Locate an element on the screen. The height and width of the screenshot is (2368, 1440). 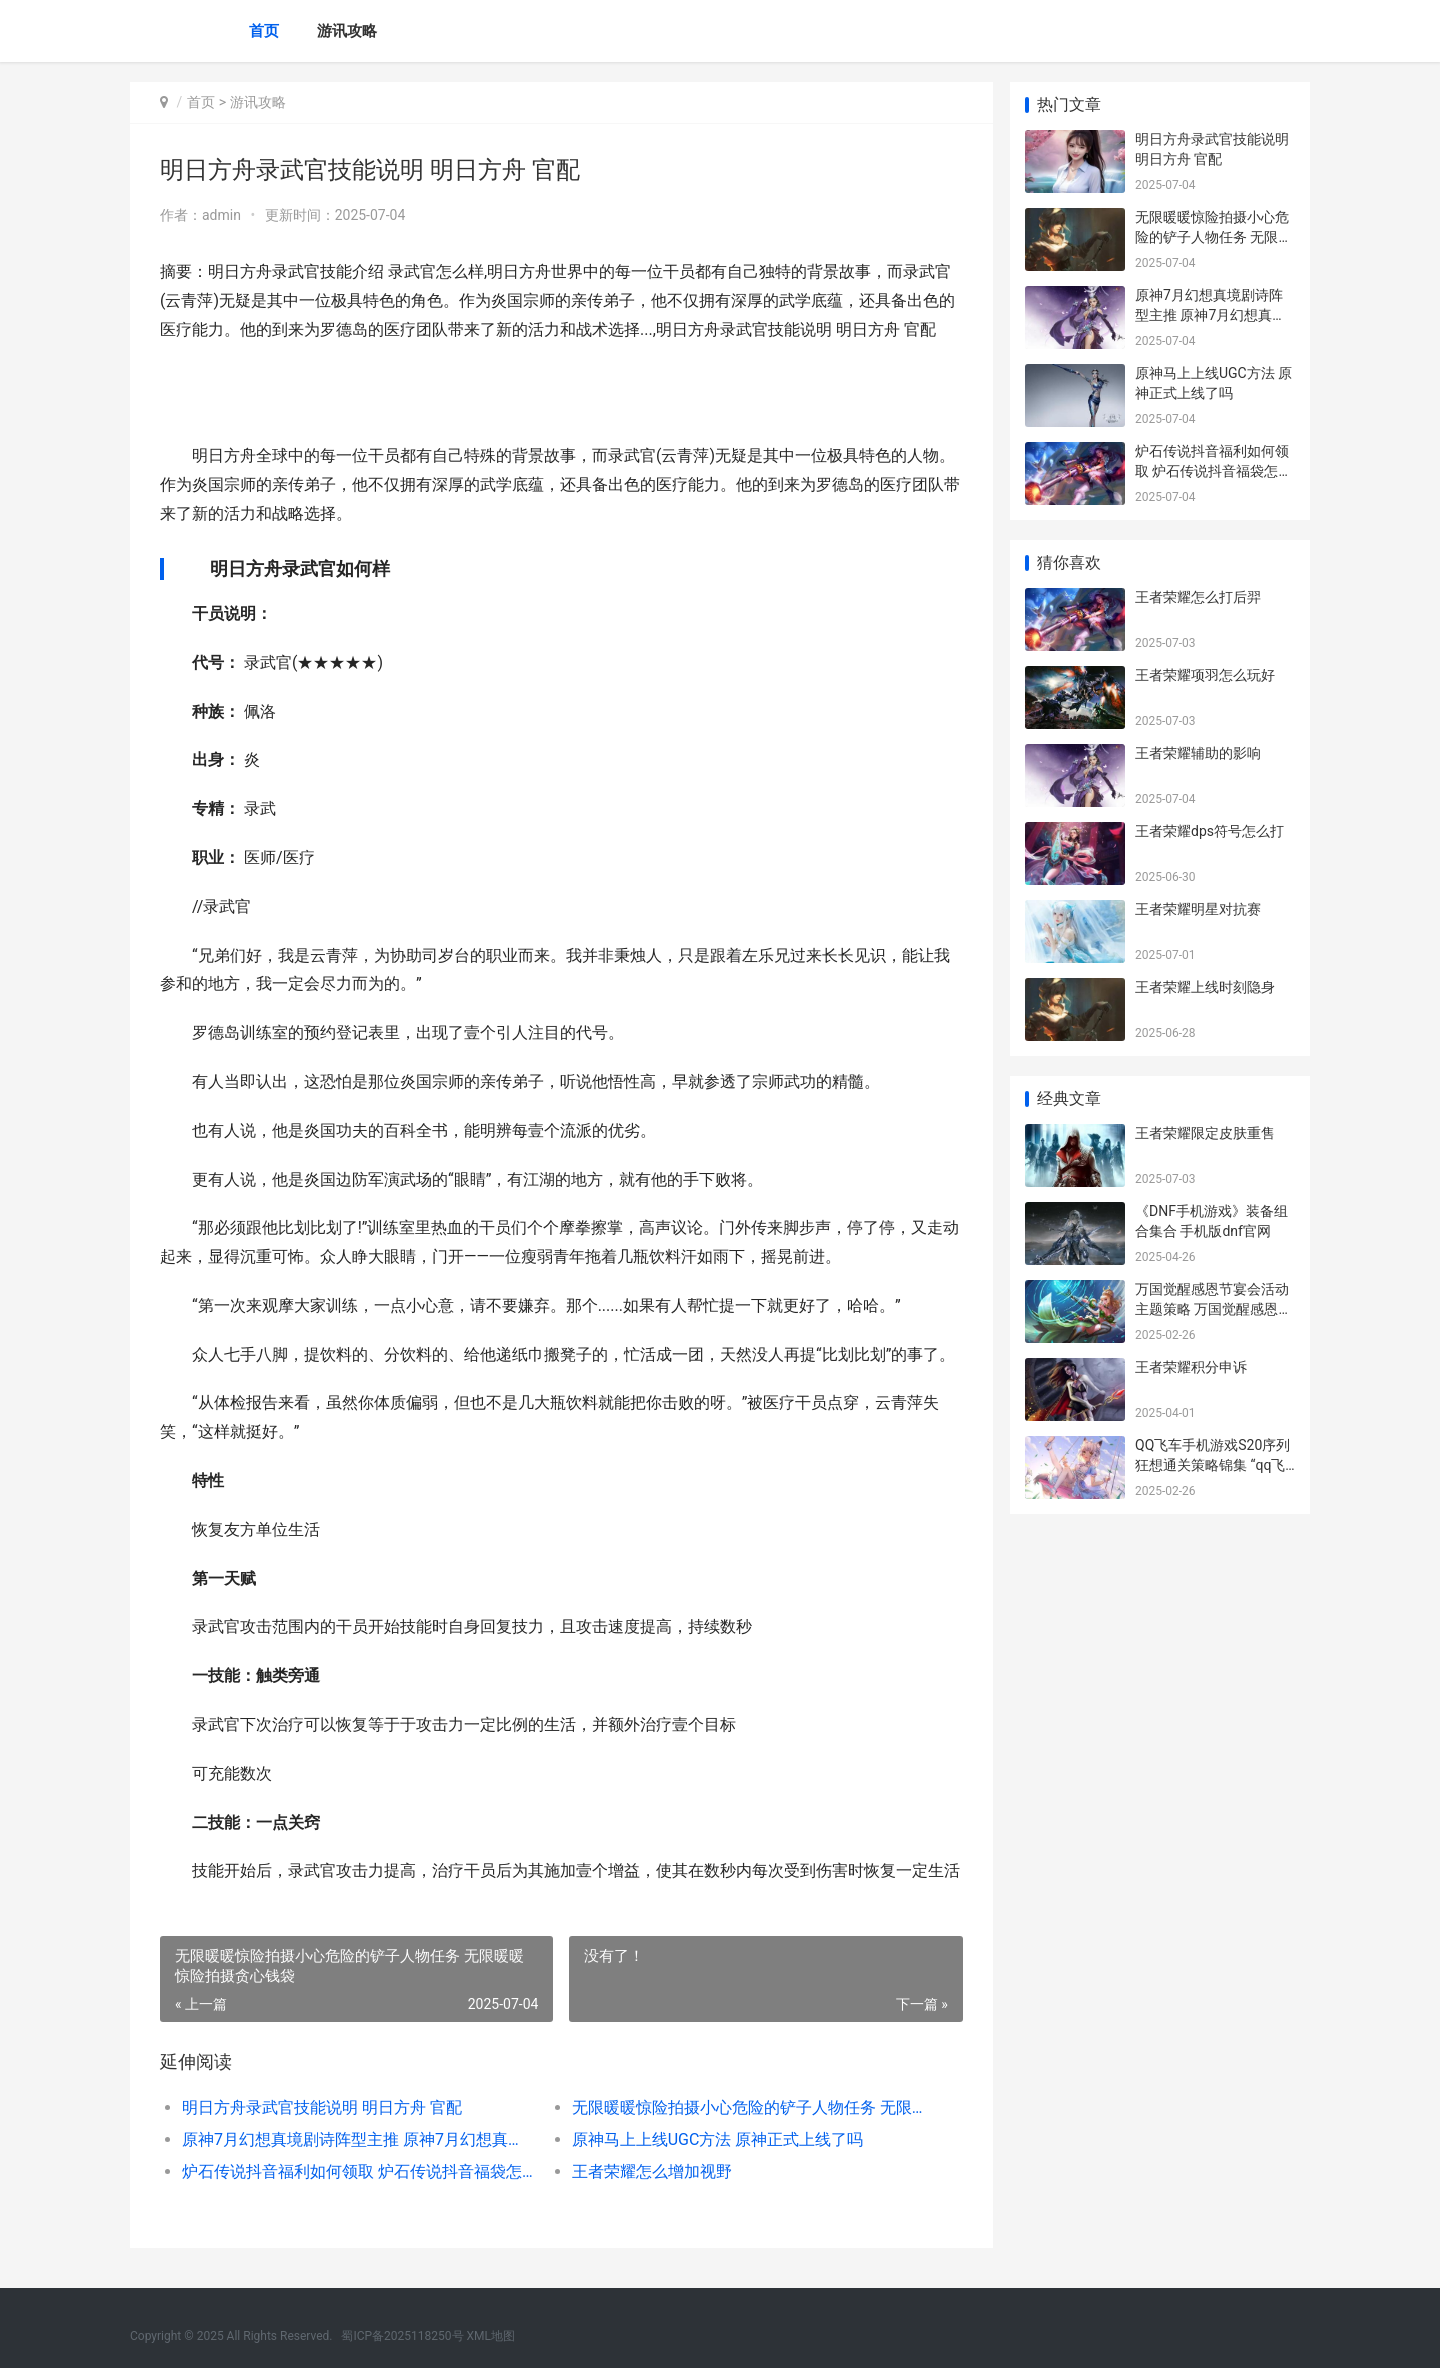
王者荣耀限定皮肤重售 is located at coordinates (1205, 1133).